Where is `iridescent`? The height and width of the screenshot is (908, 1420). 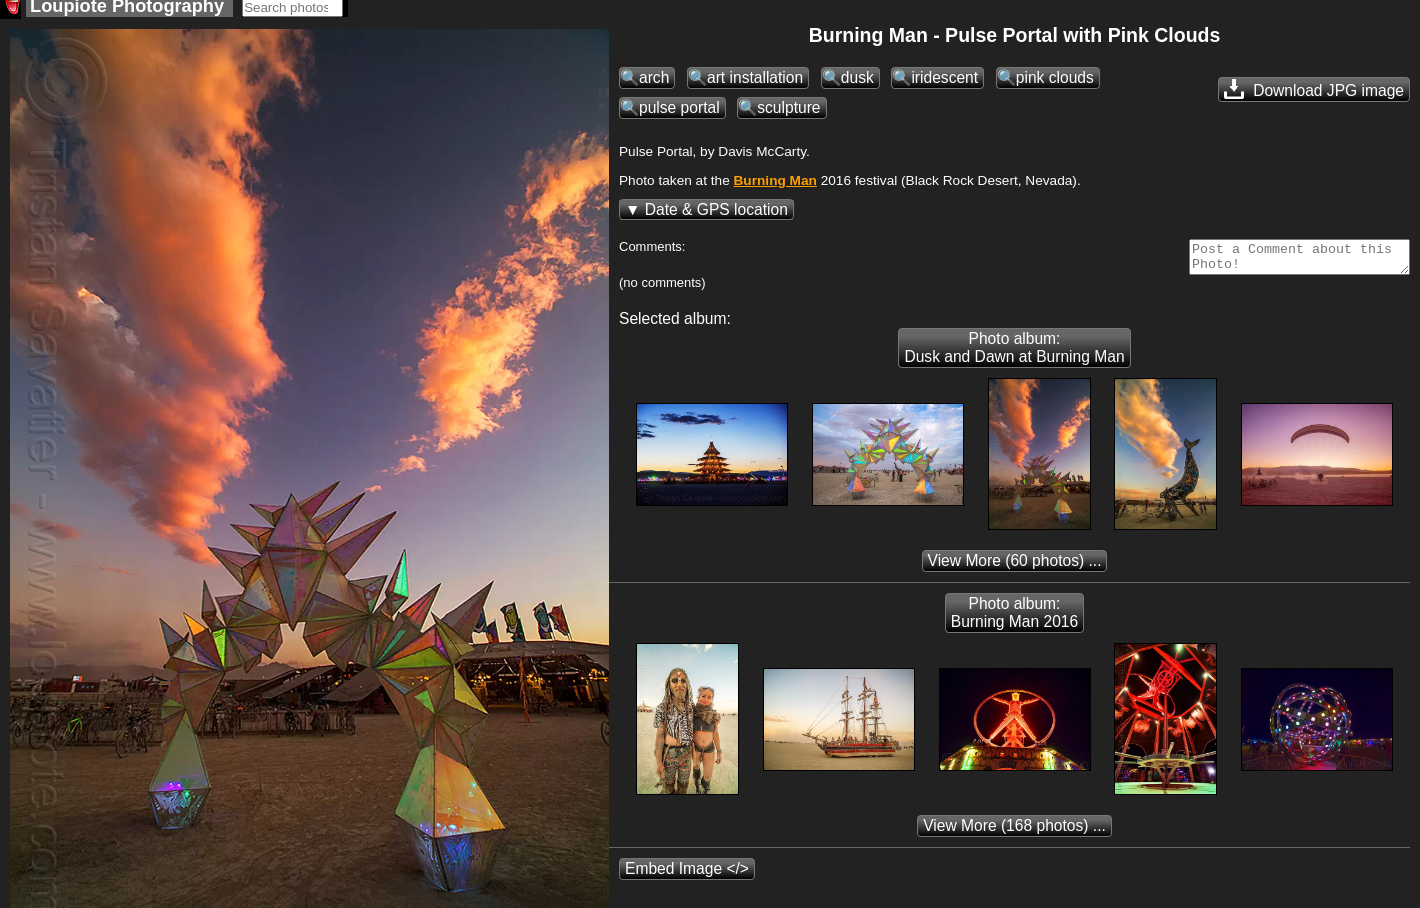 iridescent is located at coordinates (944, 83).